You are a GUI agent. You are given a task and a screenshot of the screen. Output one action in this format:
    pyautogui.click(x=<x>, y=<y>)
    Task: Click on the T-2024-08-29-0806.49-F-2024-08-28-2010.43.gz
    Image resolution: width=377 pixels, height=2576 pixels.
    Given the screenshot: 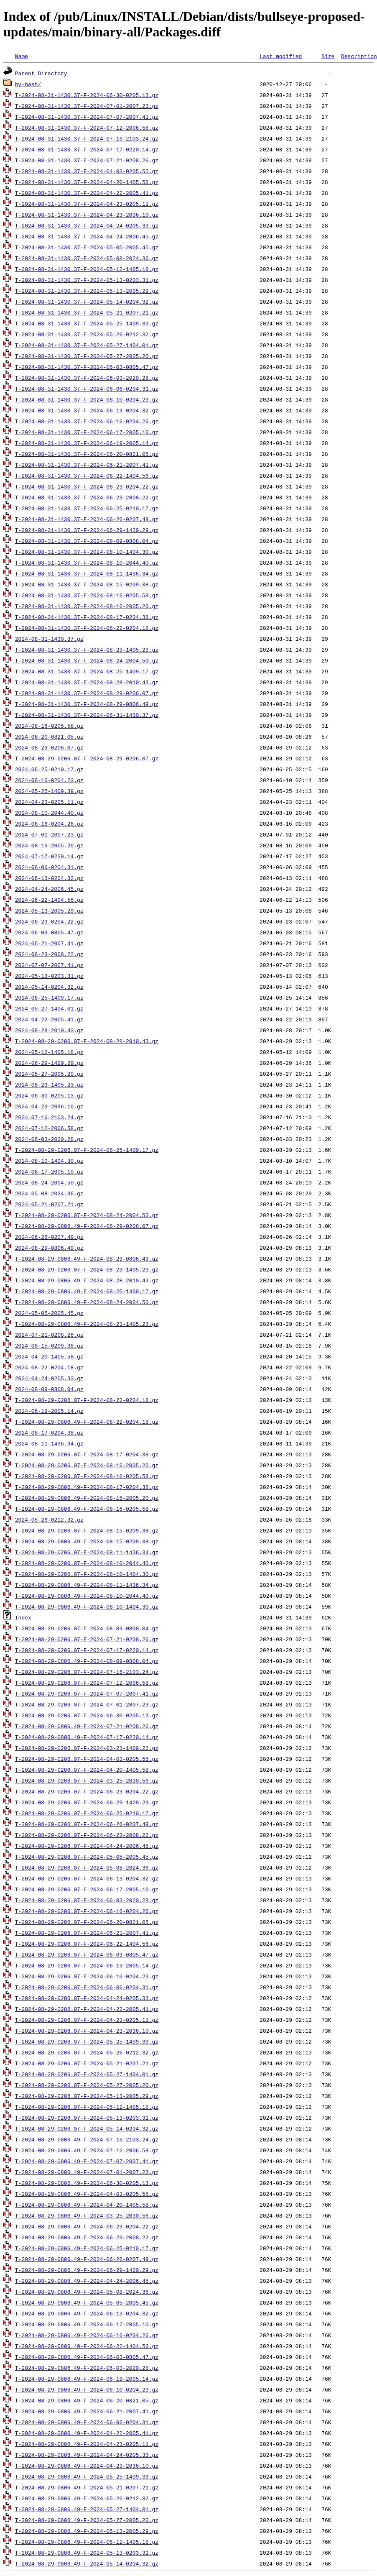 What is the action you would take?
    pyautogui.click(x=86, y=1280)
    